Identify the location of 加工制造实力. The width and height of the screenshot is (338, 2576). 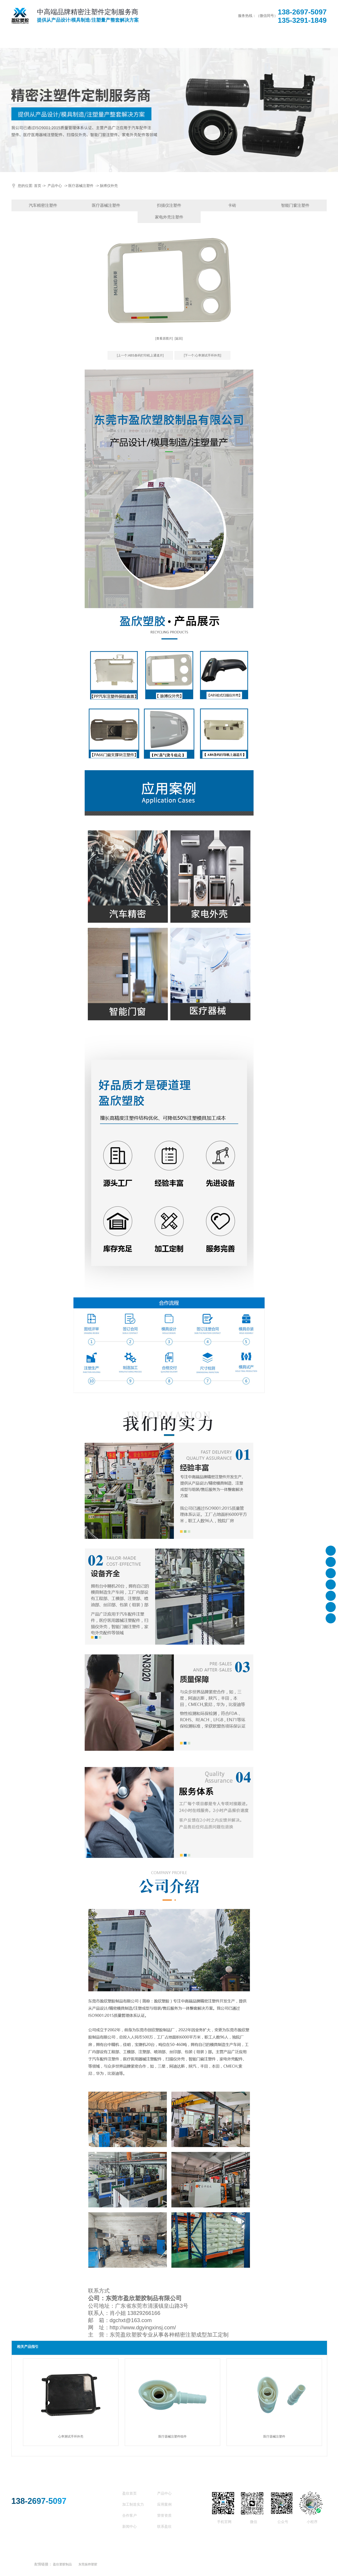
(54, 39).